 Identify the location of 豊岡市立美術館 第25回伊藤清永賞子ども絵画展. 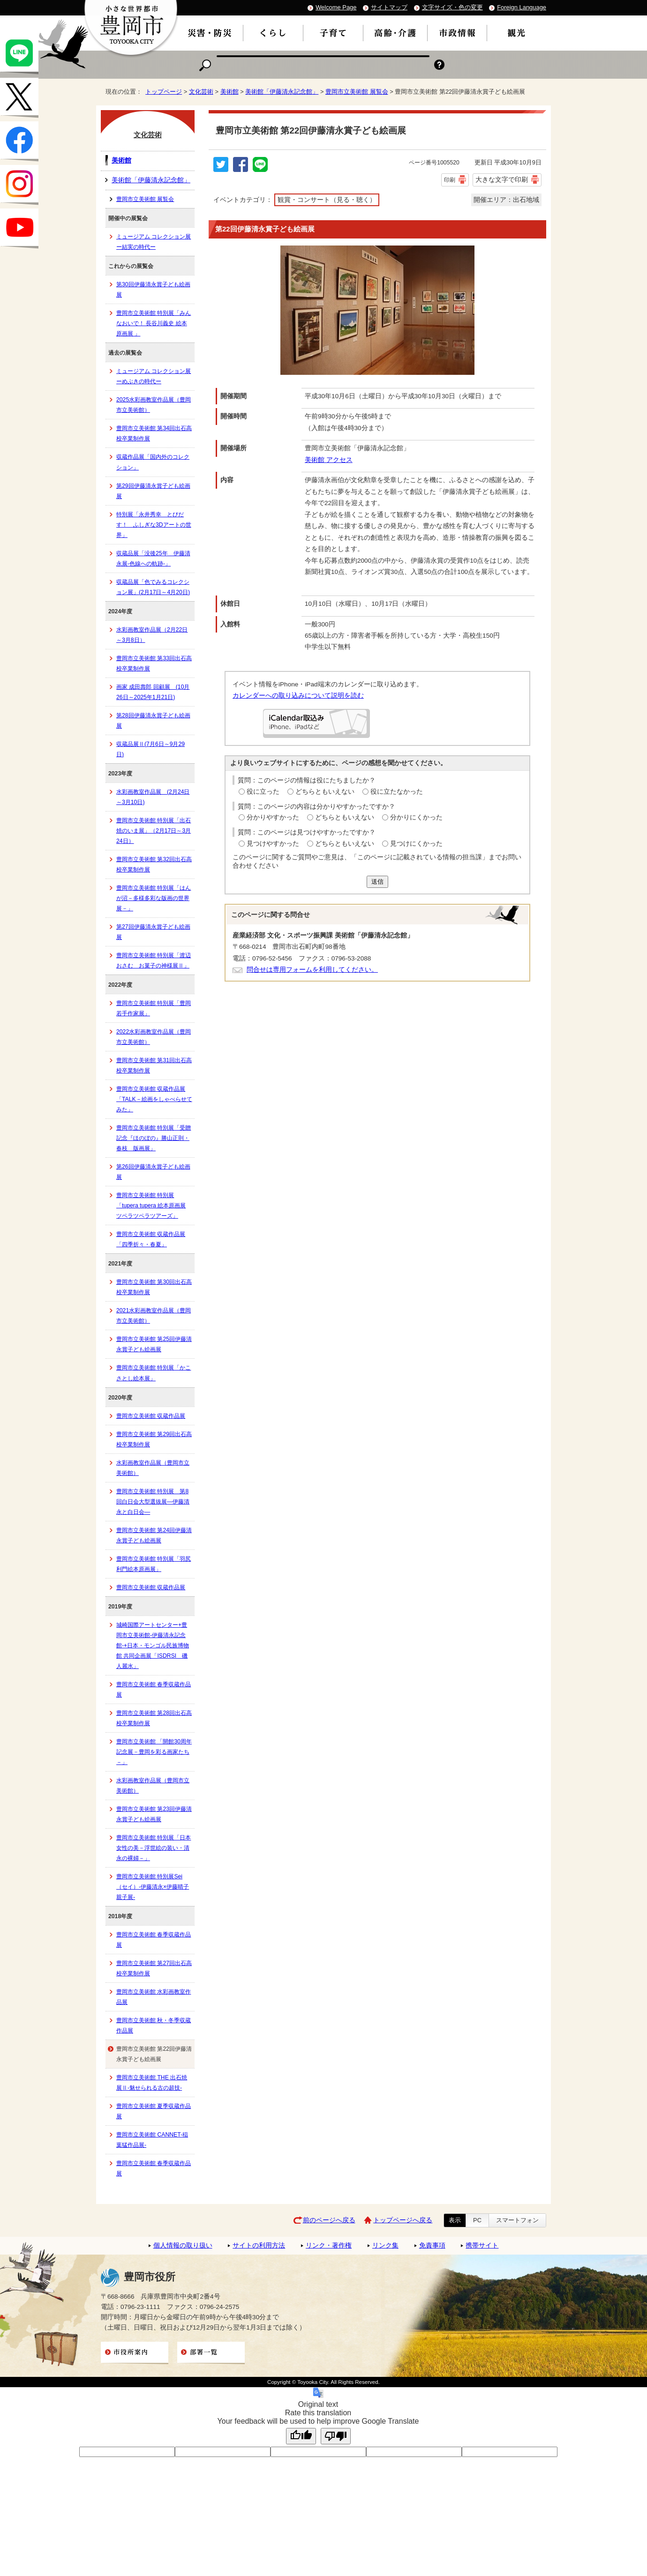
(154, 1344).